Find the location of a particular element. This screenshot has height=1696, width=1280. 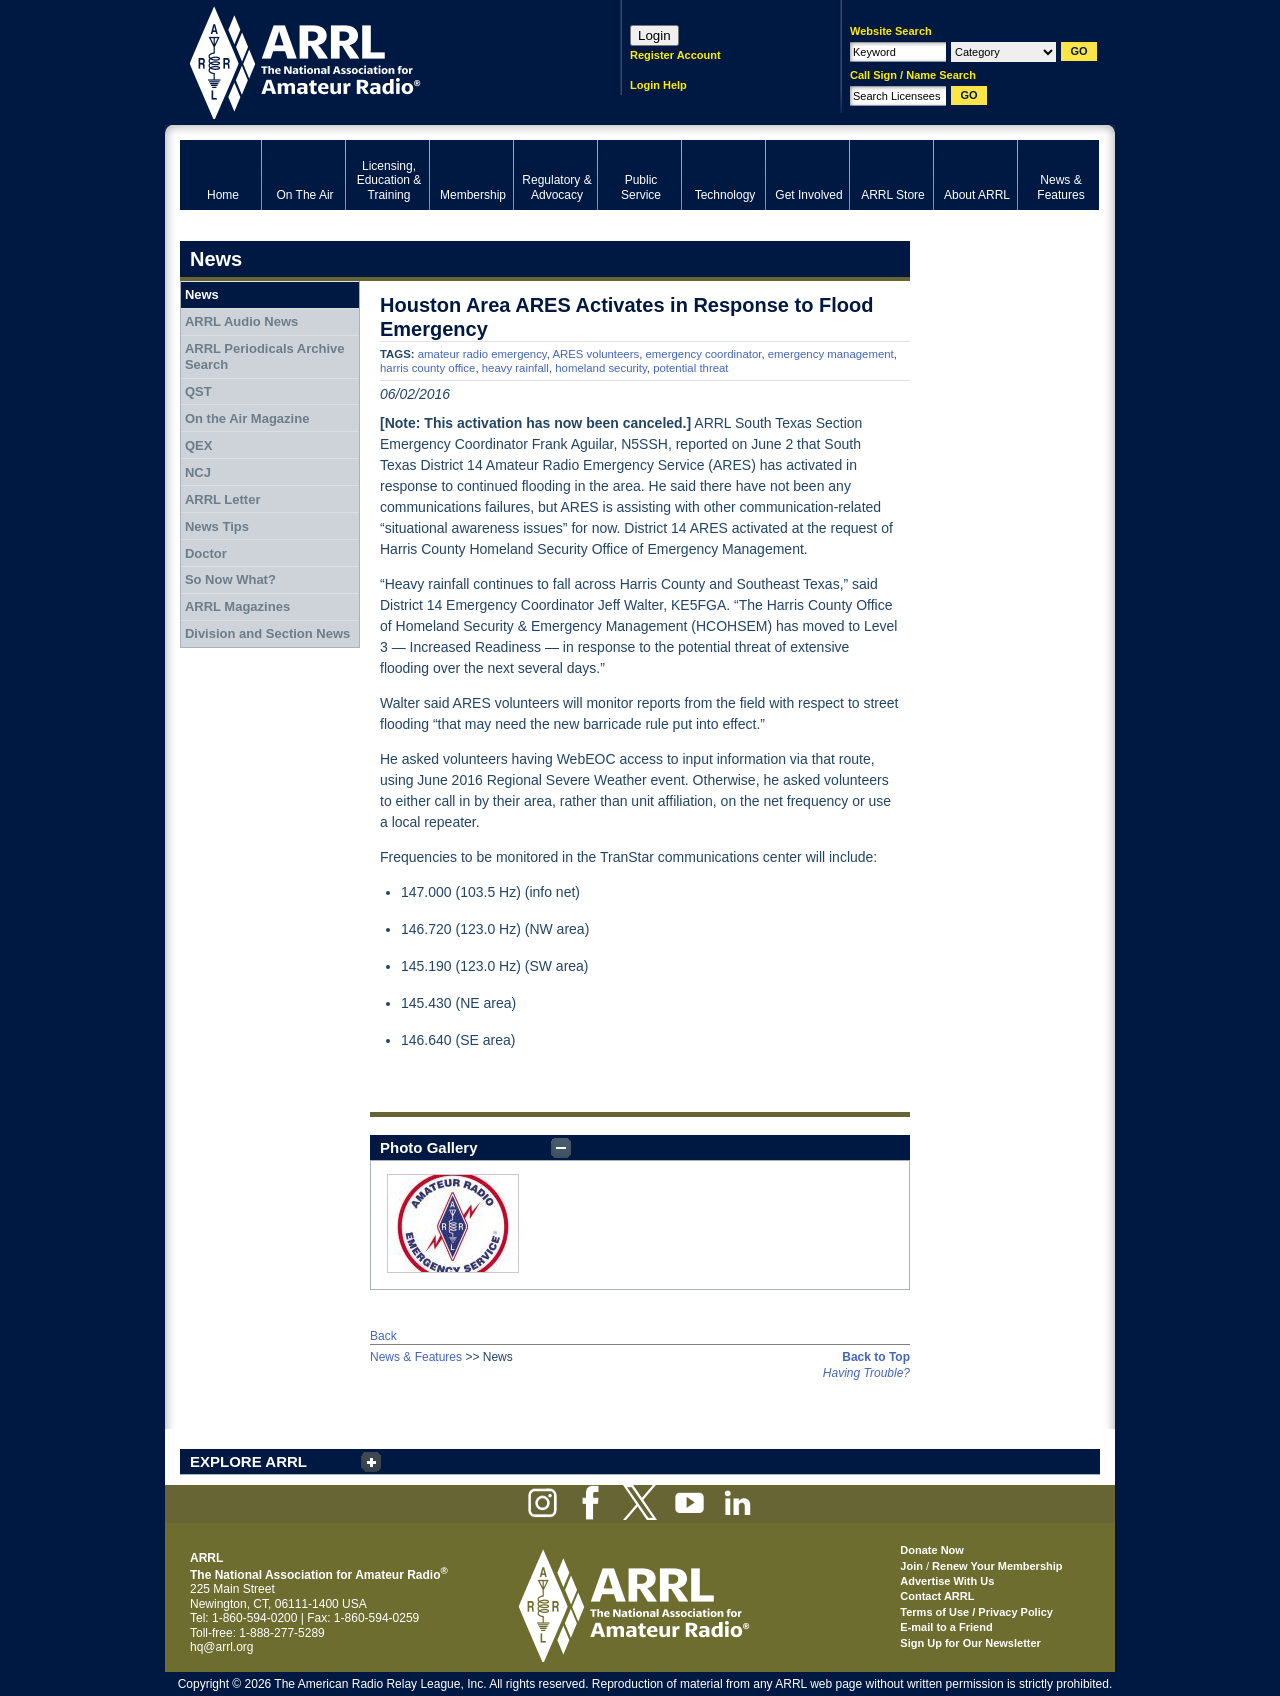

News & Features is located at coordinates (416, 1357).